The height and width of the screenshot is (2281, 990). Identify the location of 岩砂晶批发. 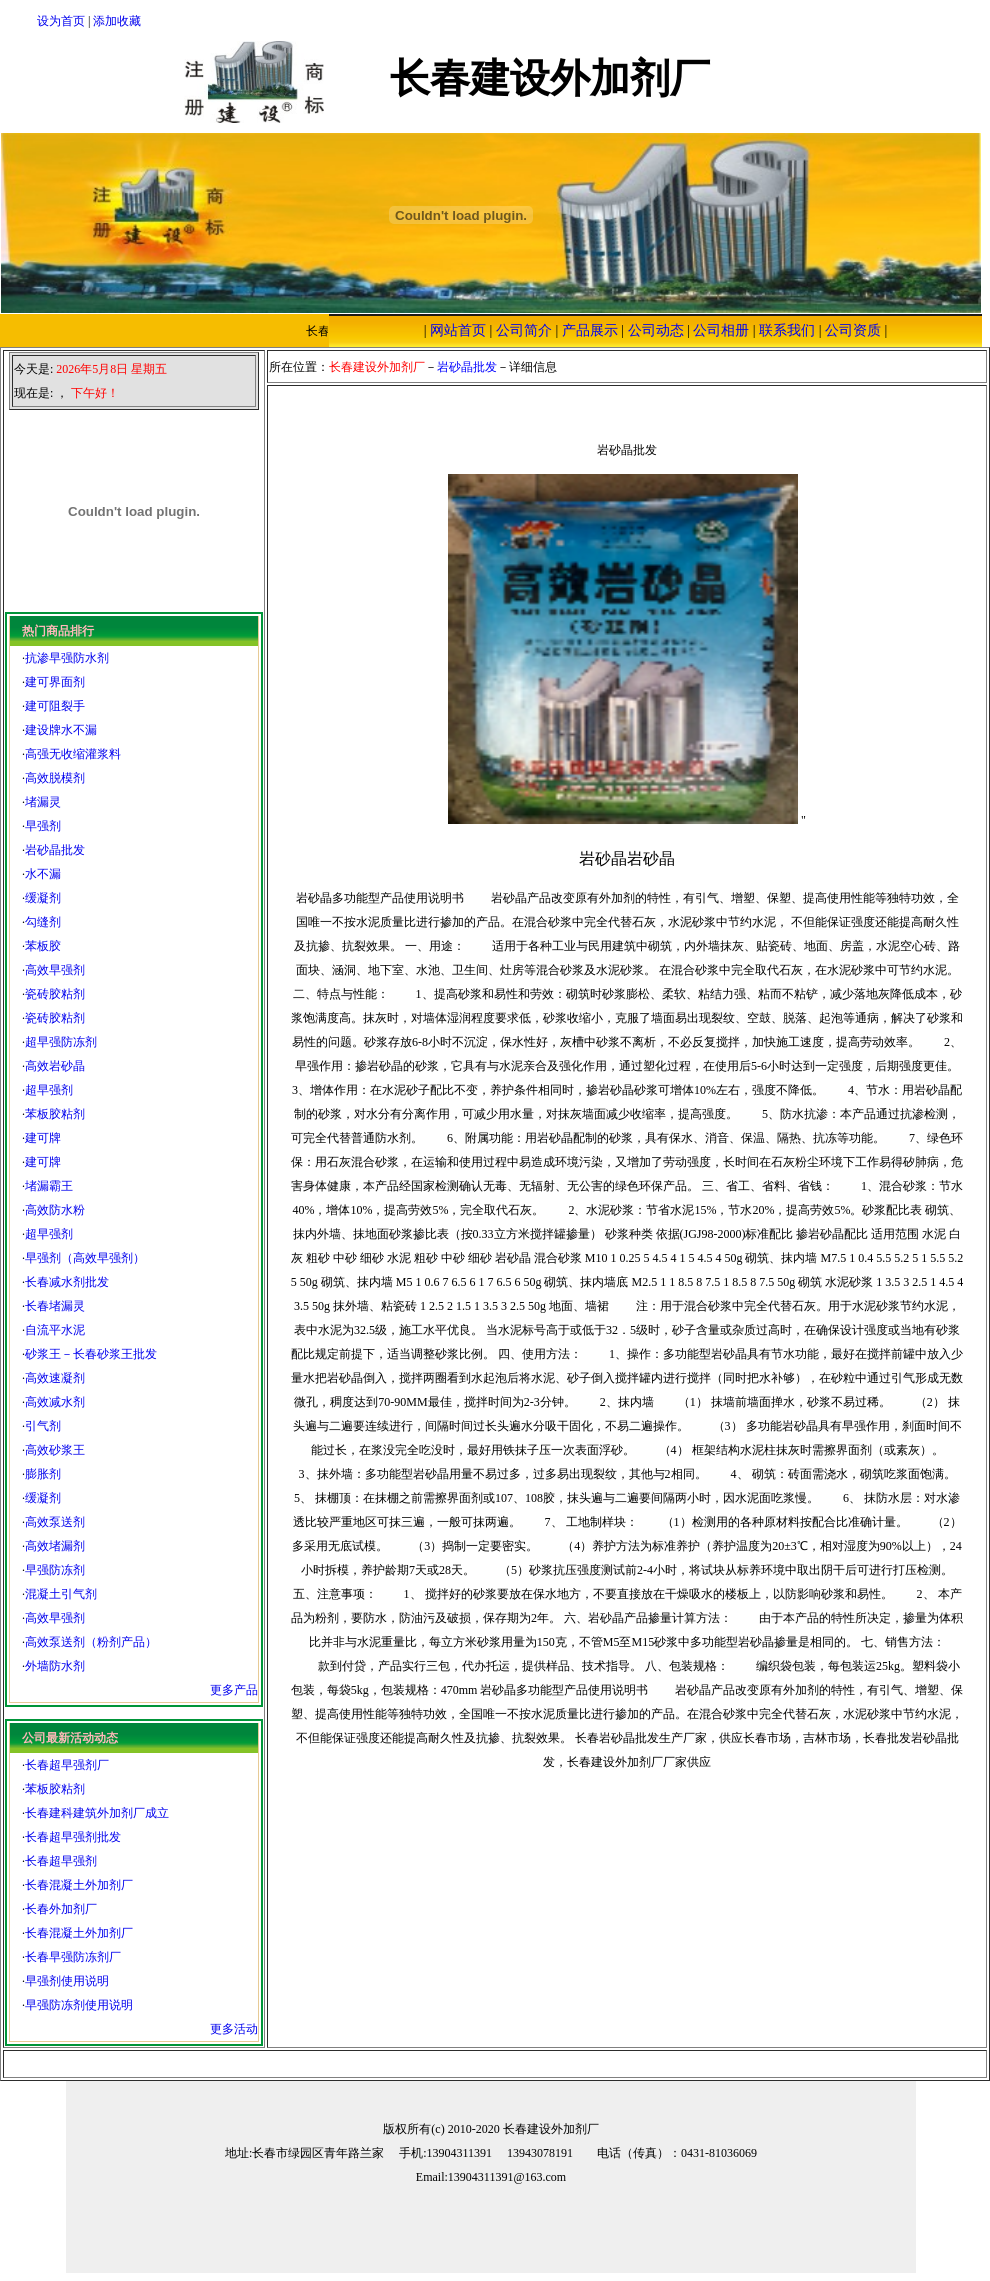
(55, 850).